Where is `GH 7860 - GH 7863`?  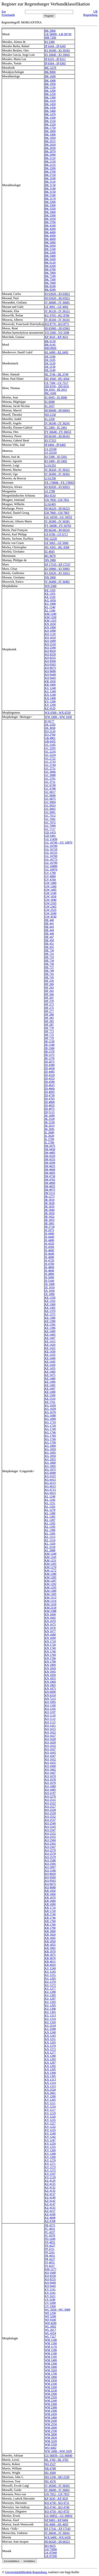
GH 7860 - GH 7863 is located at coordinates (57, 512).